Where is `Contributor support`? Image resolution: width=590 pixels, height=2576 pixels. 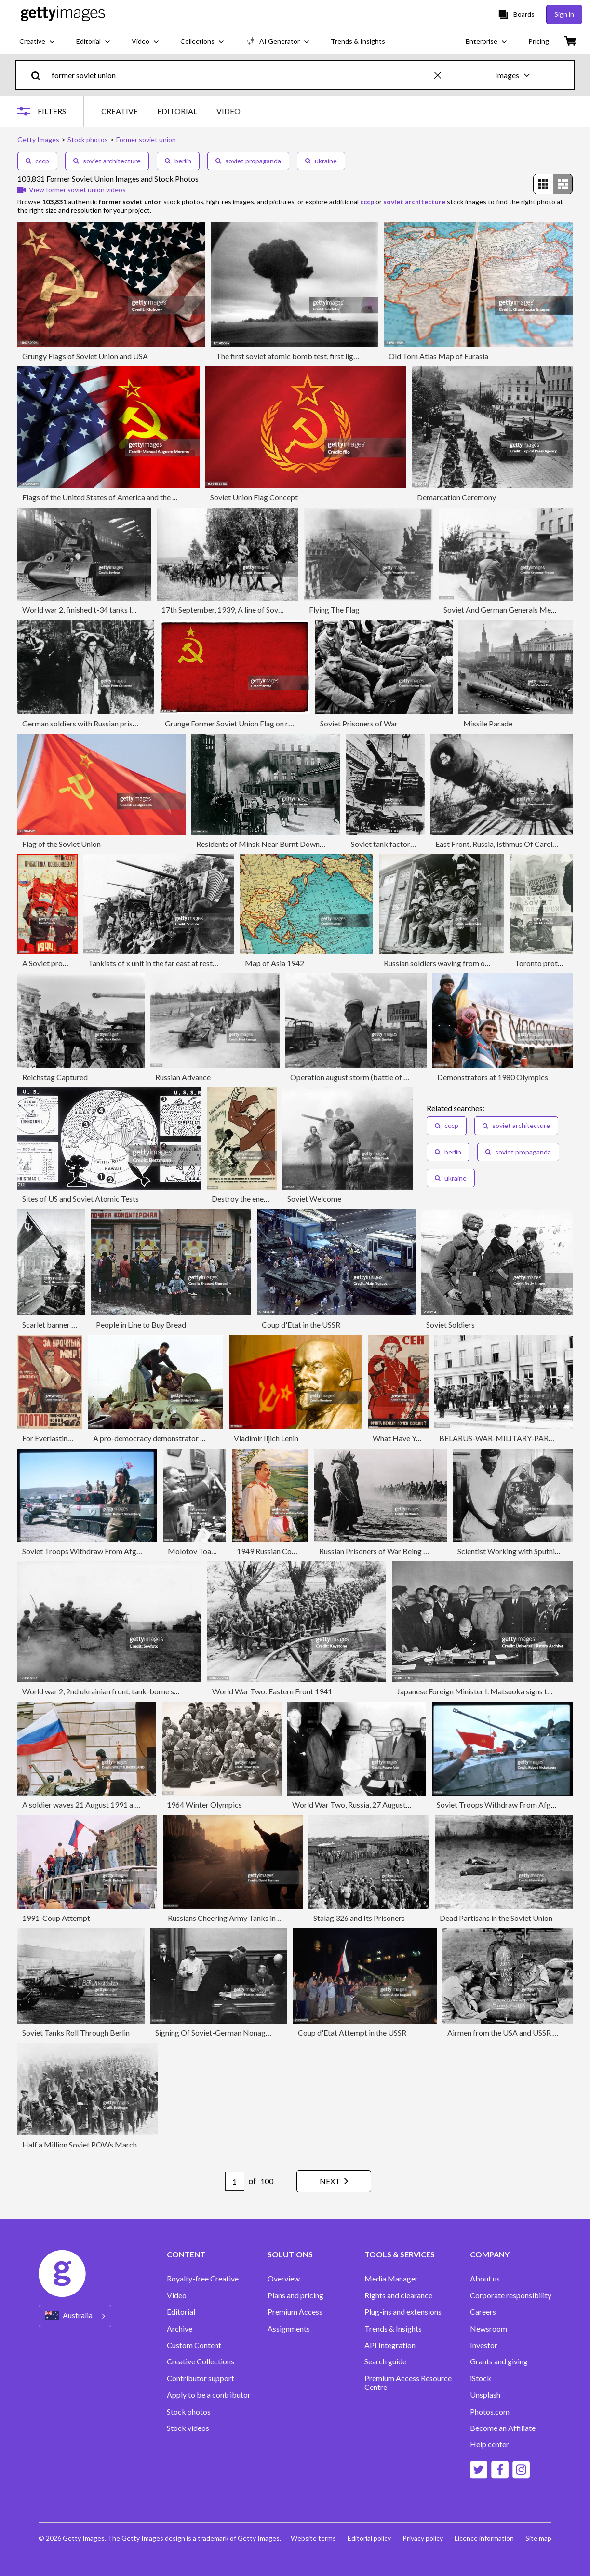
Contributor support is located at coordinates (200, 2378).